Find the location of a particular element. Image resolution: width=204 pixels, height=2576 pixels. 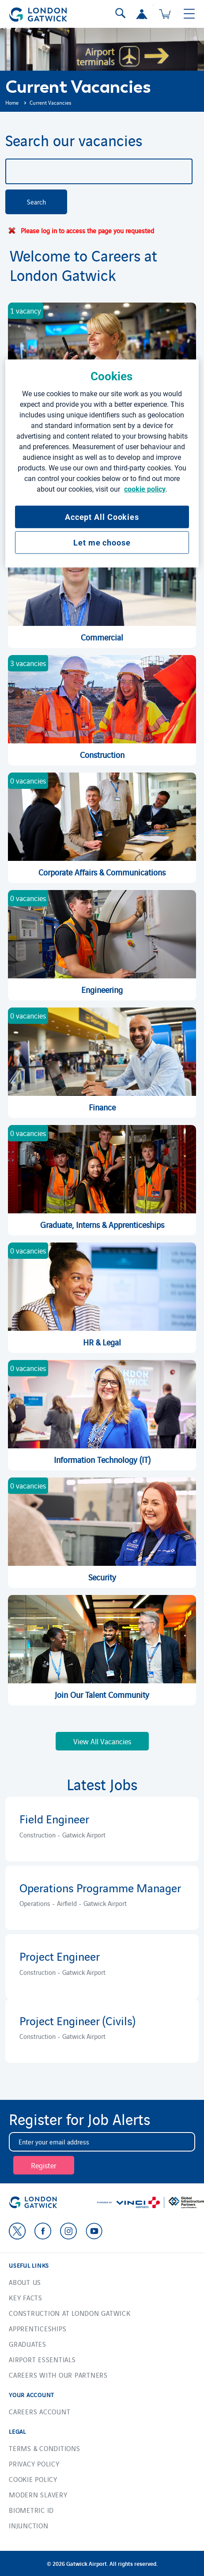

View All Vacancies is located at coordinates (102, 1741).